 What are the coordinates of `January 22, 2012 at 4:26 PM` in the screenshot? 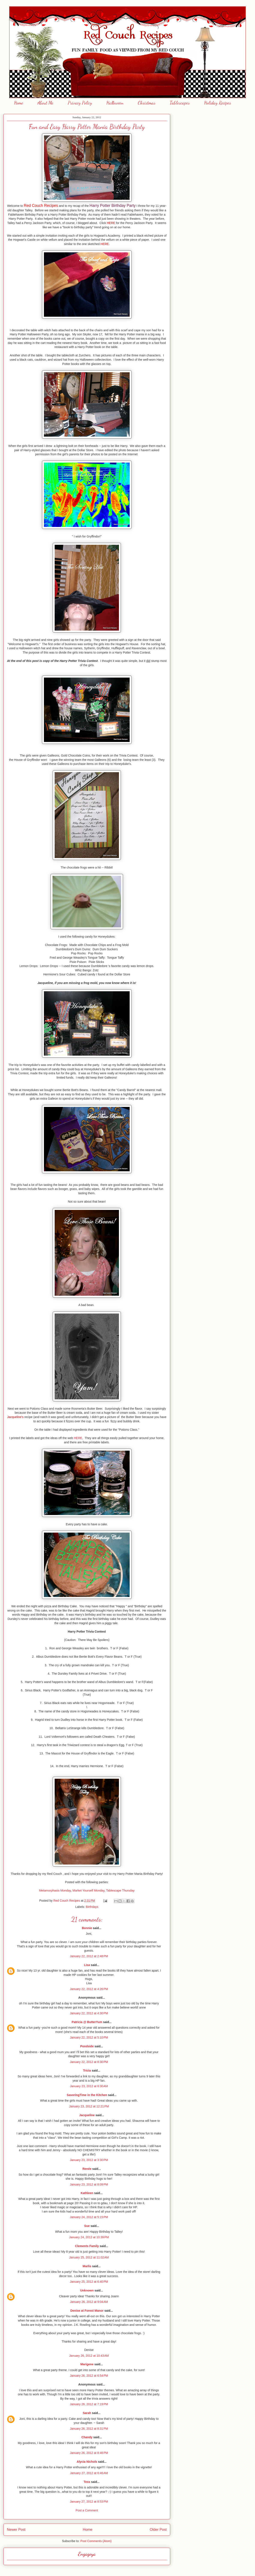 It's located at (89, 1989).